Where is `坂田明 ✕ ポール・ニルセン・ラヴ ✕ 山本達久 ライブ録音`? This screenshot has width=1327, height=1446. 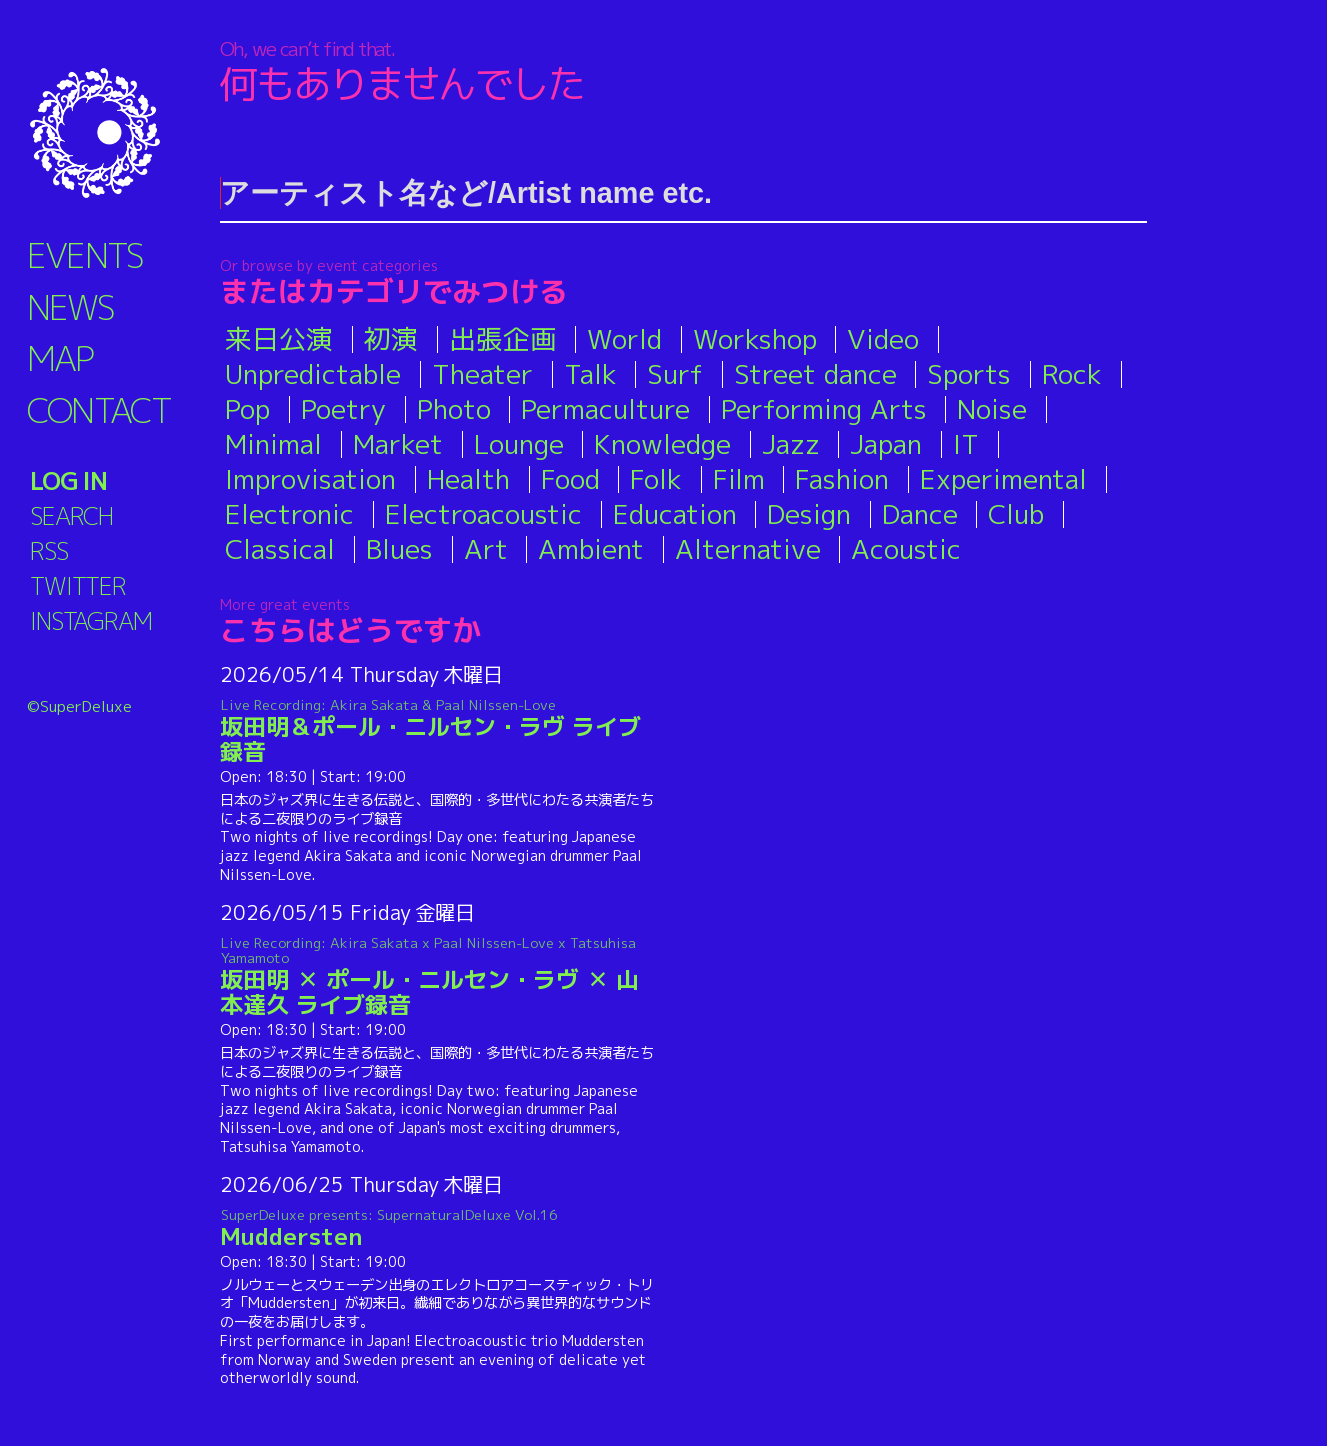 坂田明 ✕ ポール・ニルセン・ラヴ ✕ 山本達久 ライブ録音 is located at coordinates (438, 977).